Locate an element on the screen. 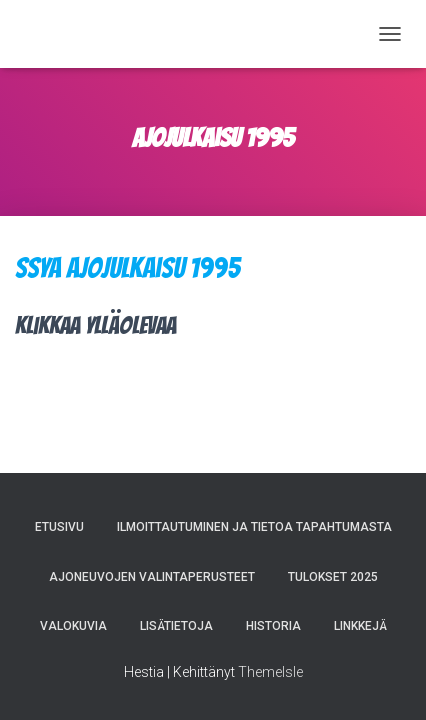 This screenshot has height=720, width=426. Valokuvia is located at coordinates (73, 626).